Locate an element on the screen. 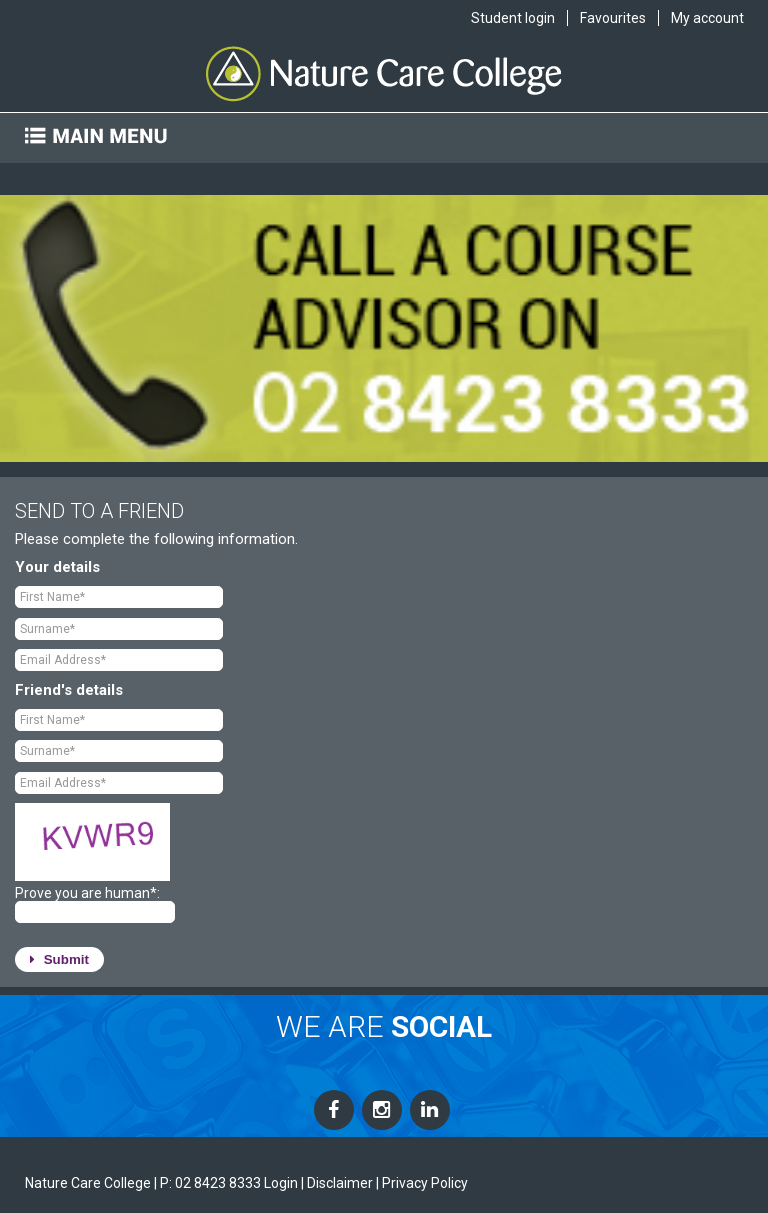 The image size is (768, 1213). | Privacy Policy is located at coordinates (422, 1183).